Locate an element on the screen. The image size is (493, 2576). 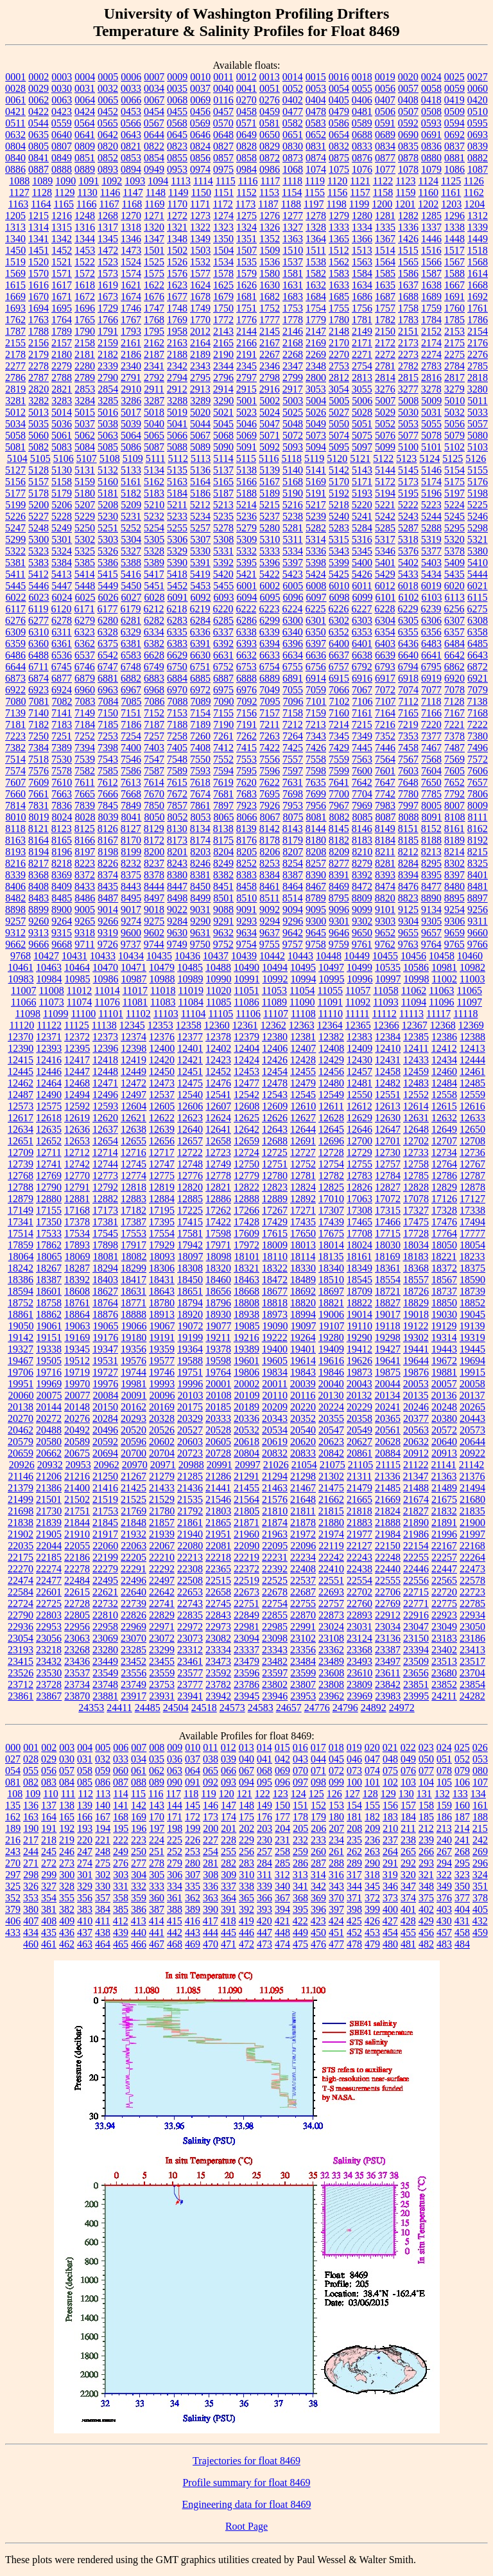
8486 is located at coordinates (84, 898).